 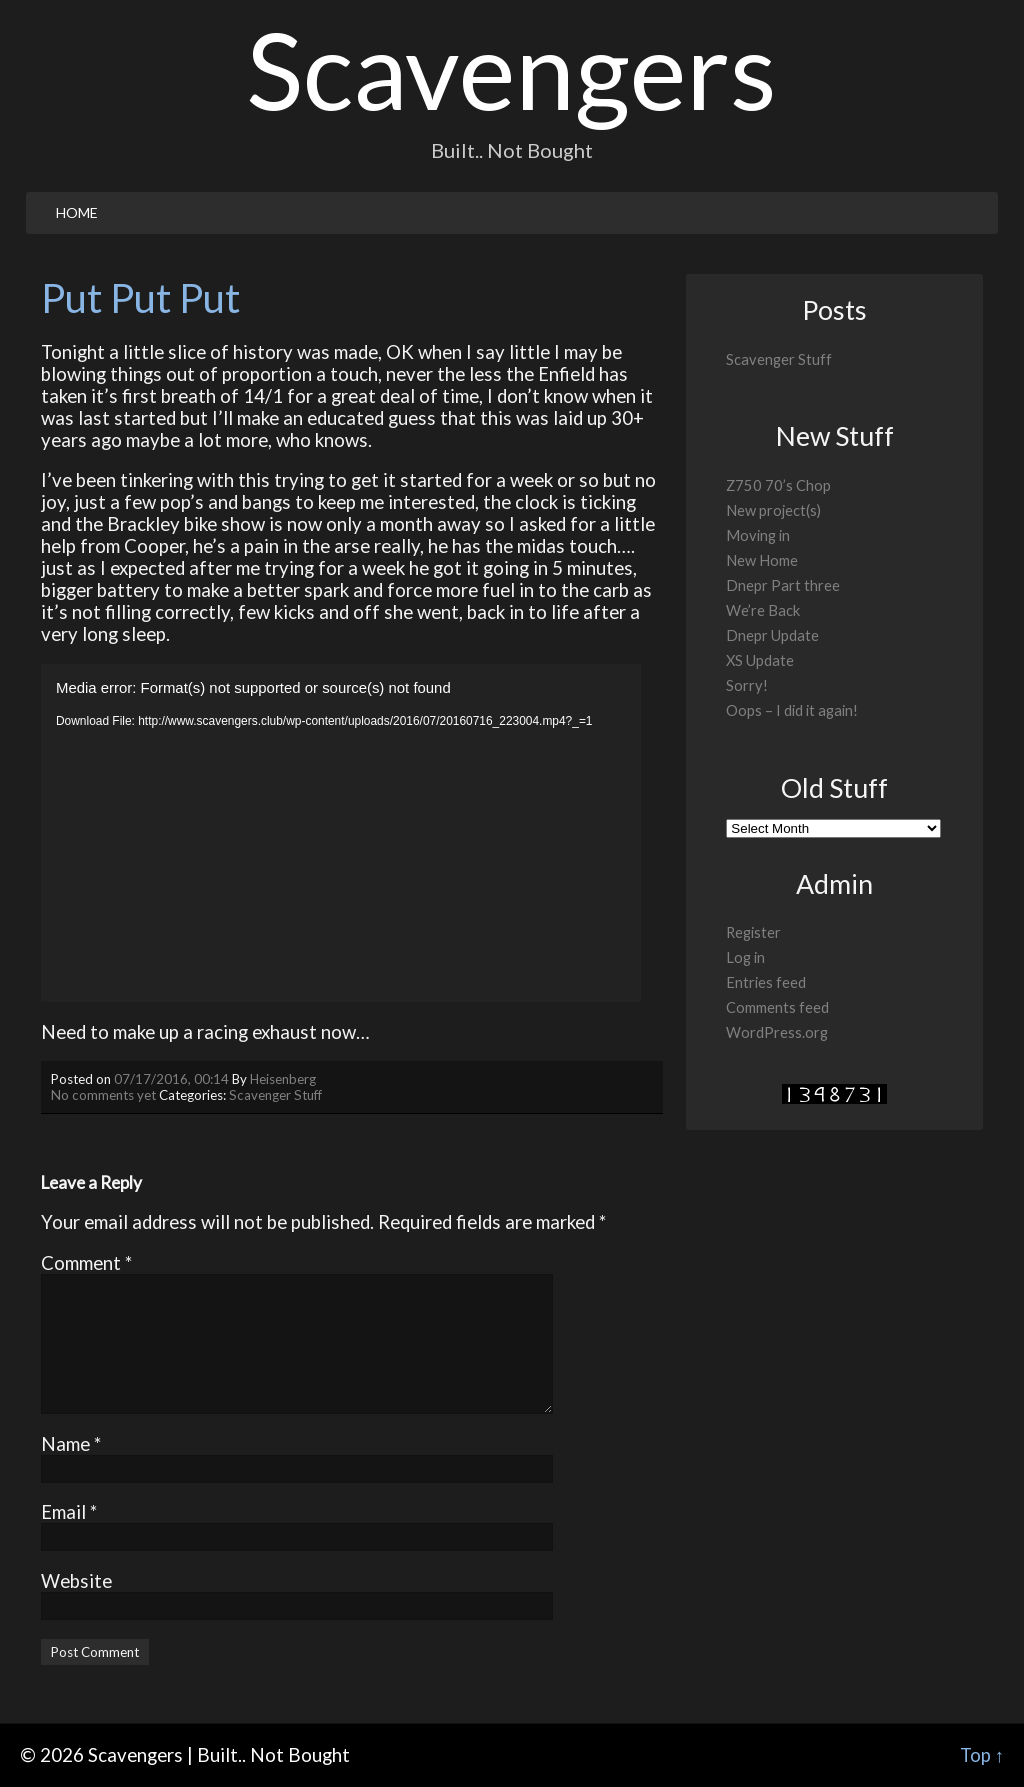 What do you see at coordinates (758, 535) in the screenshot?
I see `Moving in` at bounding box center [758, 535].